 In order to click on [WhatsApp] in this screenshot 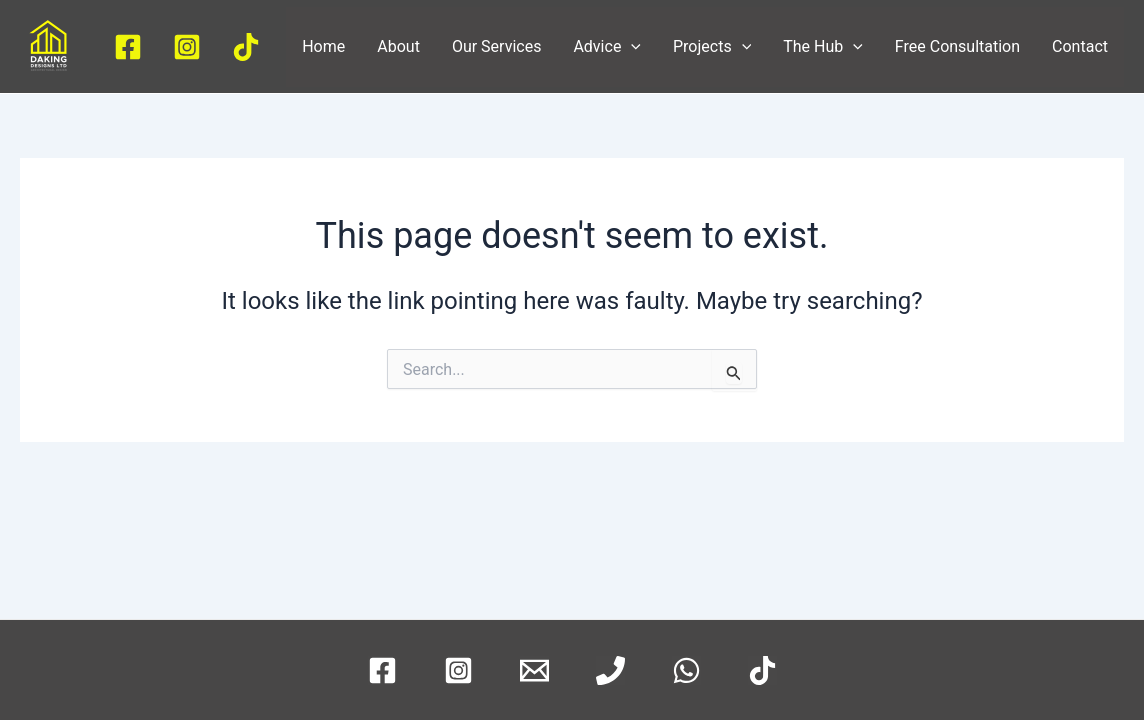, I will do `click(686, 670)`.